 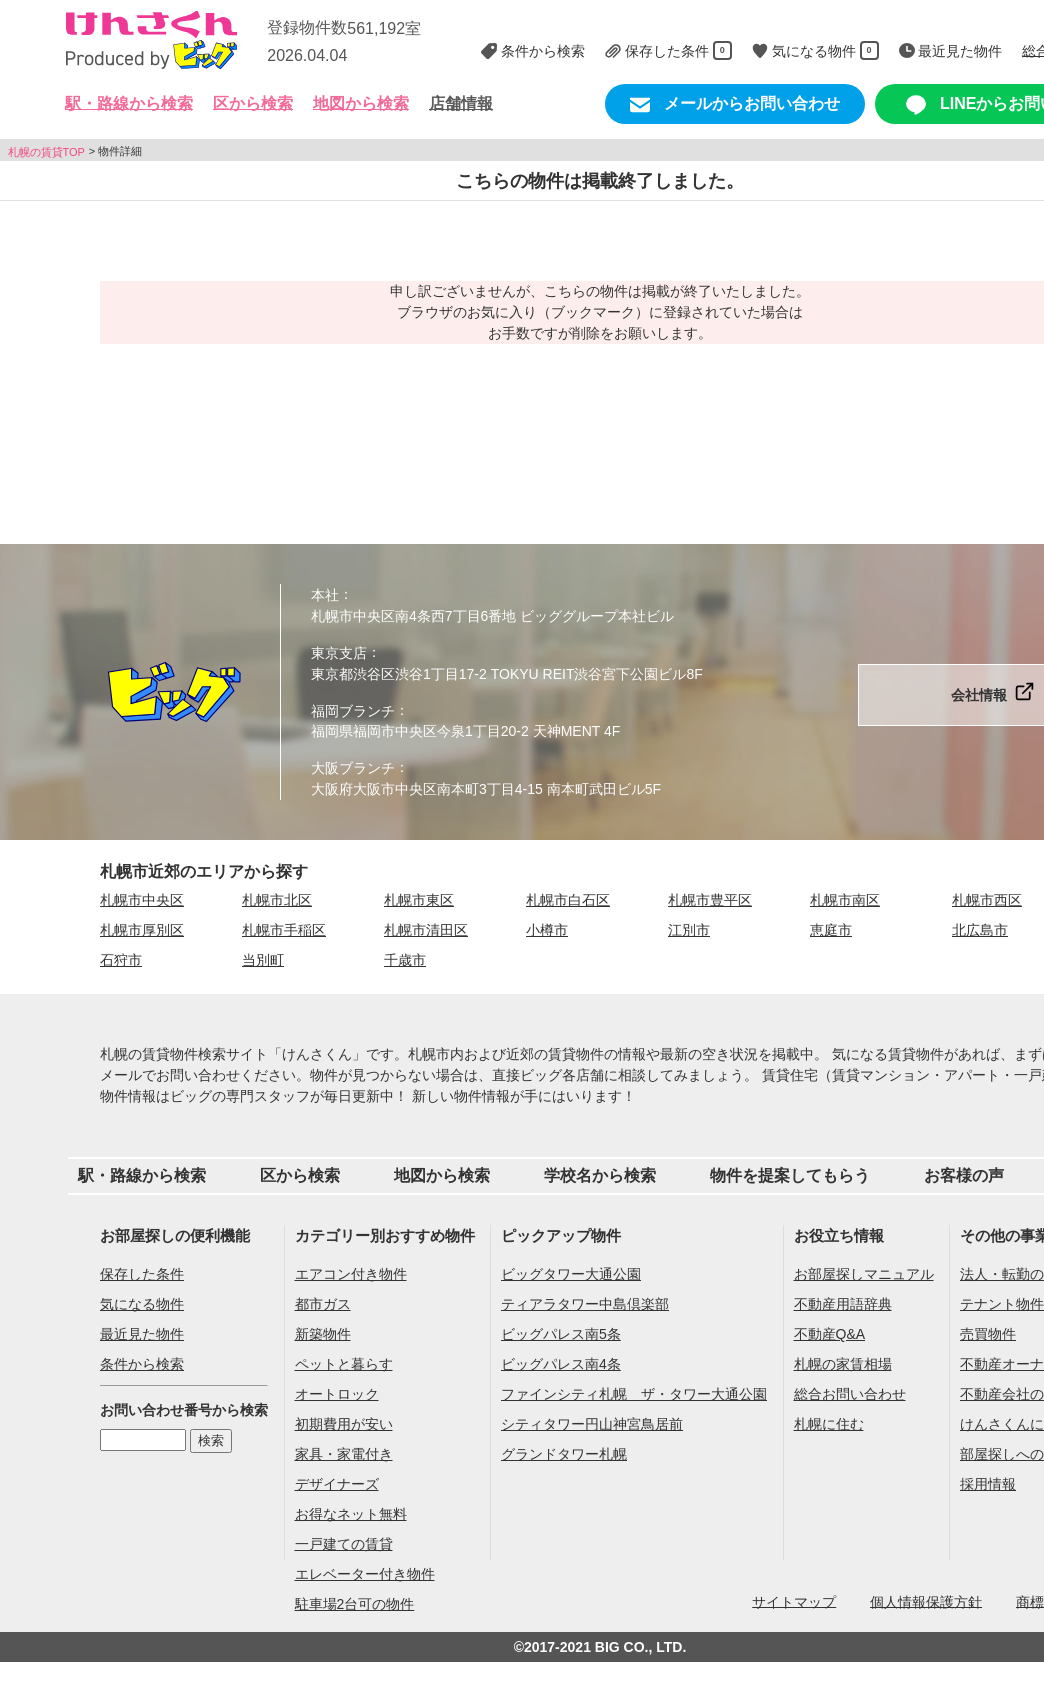 What do you see at coordinates (600, 1175) in the screenshot?
I see `学校名から検索` at bounding box center [600, 1175].